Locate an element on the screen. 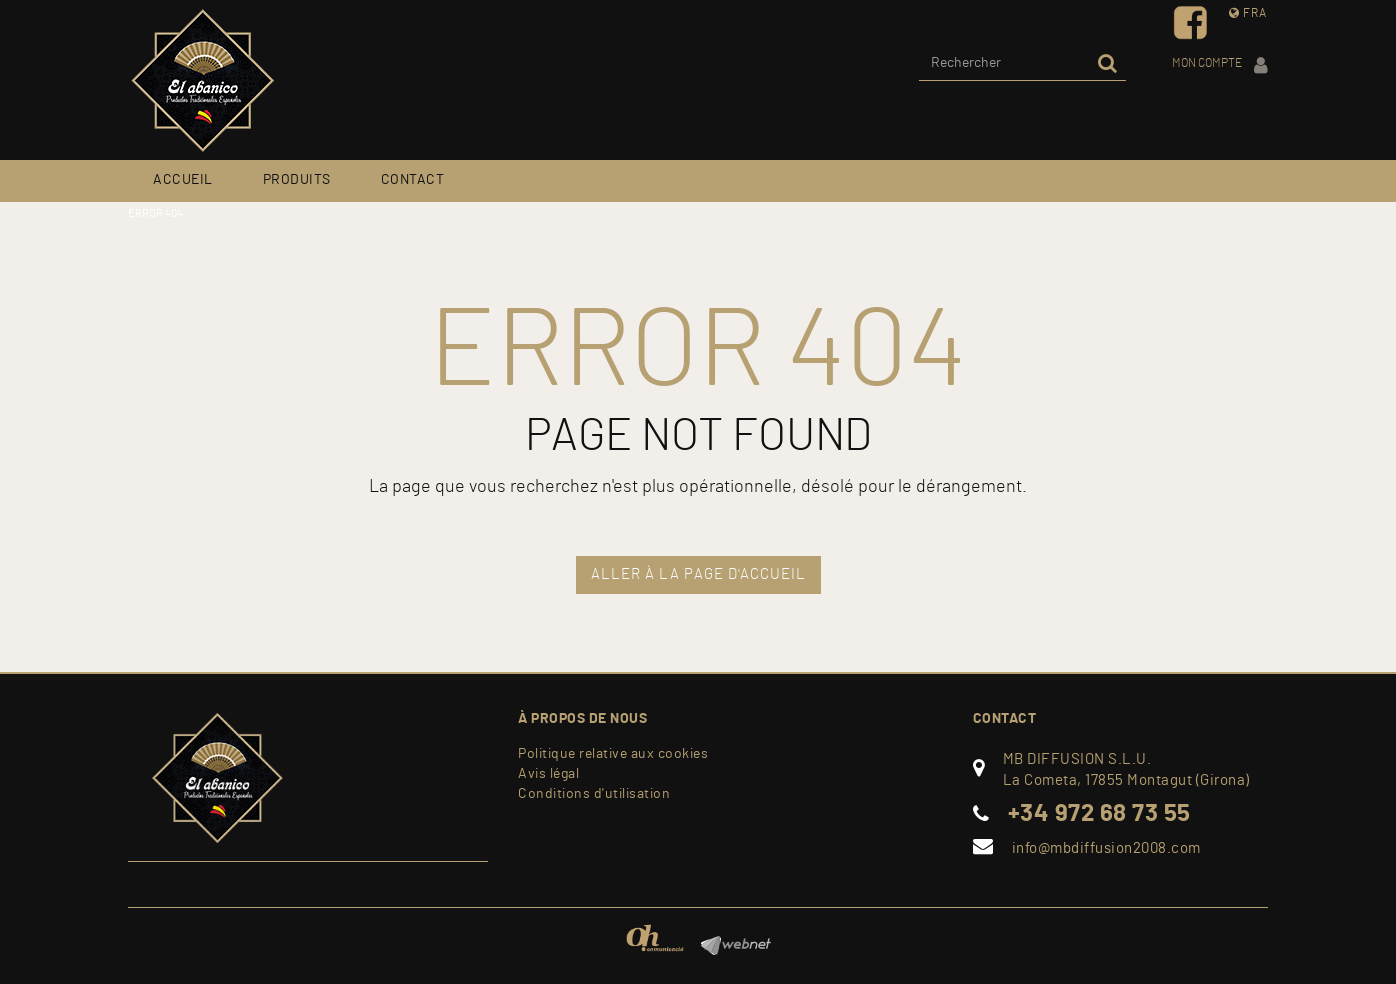 The image size is (1396, 984). Mon compte is located at coordinates (1220, 65).